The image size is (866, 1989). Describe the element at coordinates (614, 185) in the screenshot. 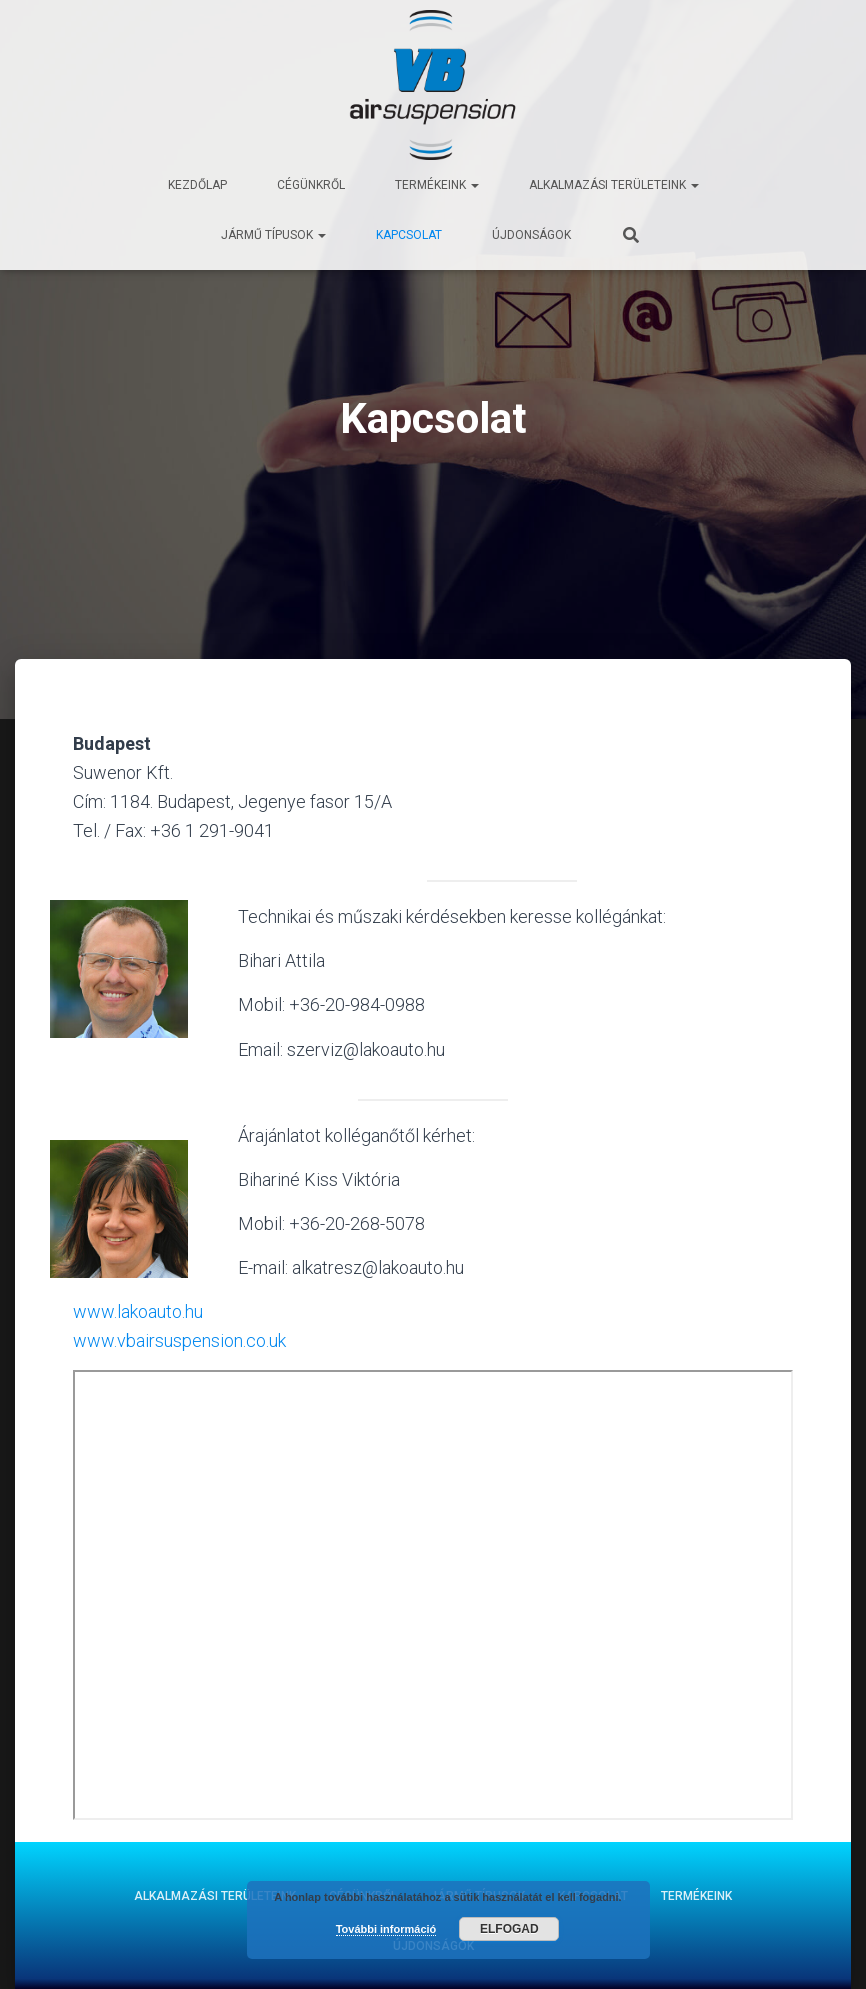

I see `Alkalmazási területeink` at that location.